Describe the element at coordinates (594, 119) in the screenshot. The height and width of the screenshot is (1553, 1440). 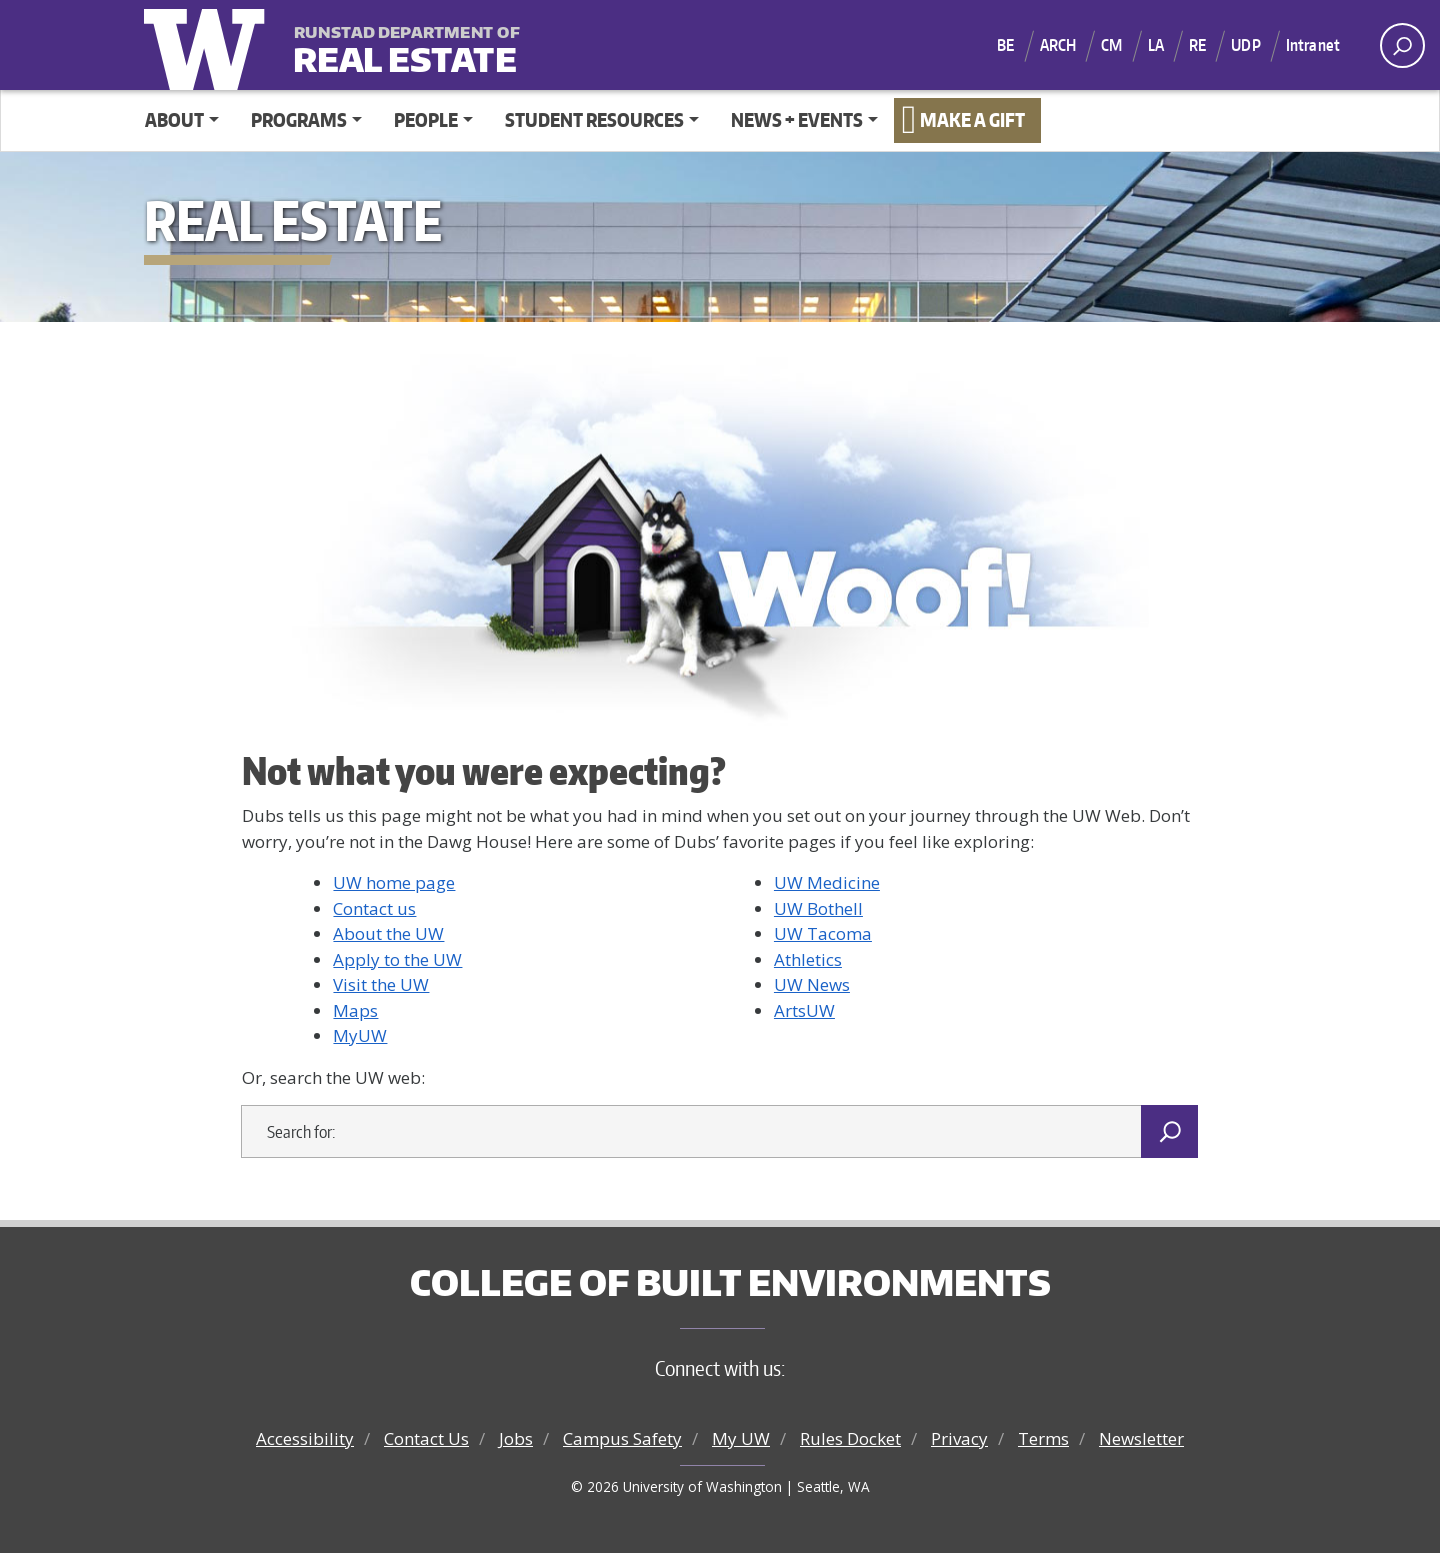
I see `Student Resources [button]` at that location.